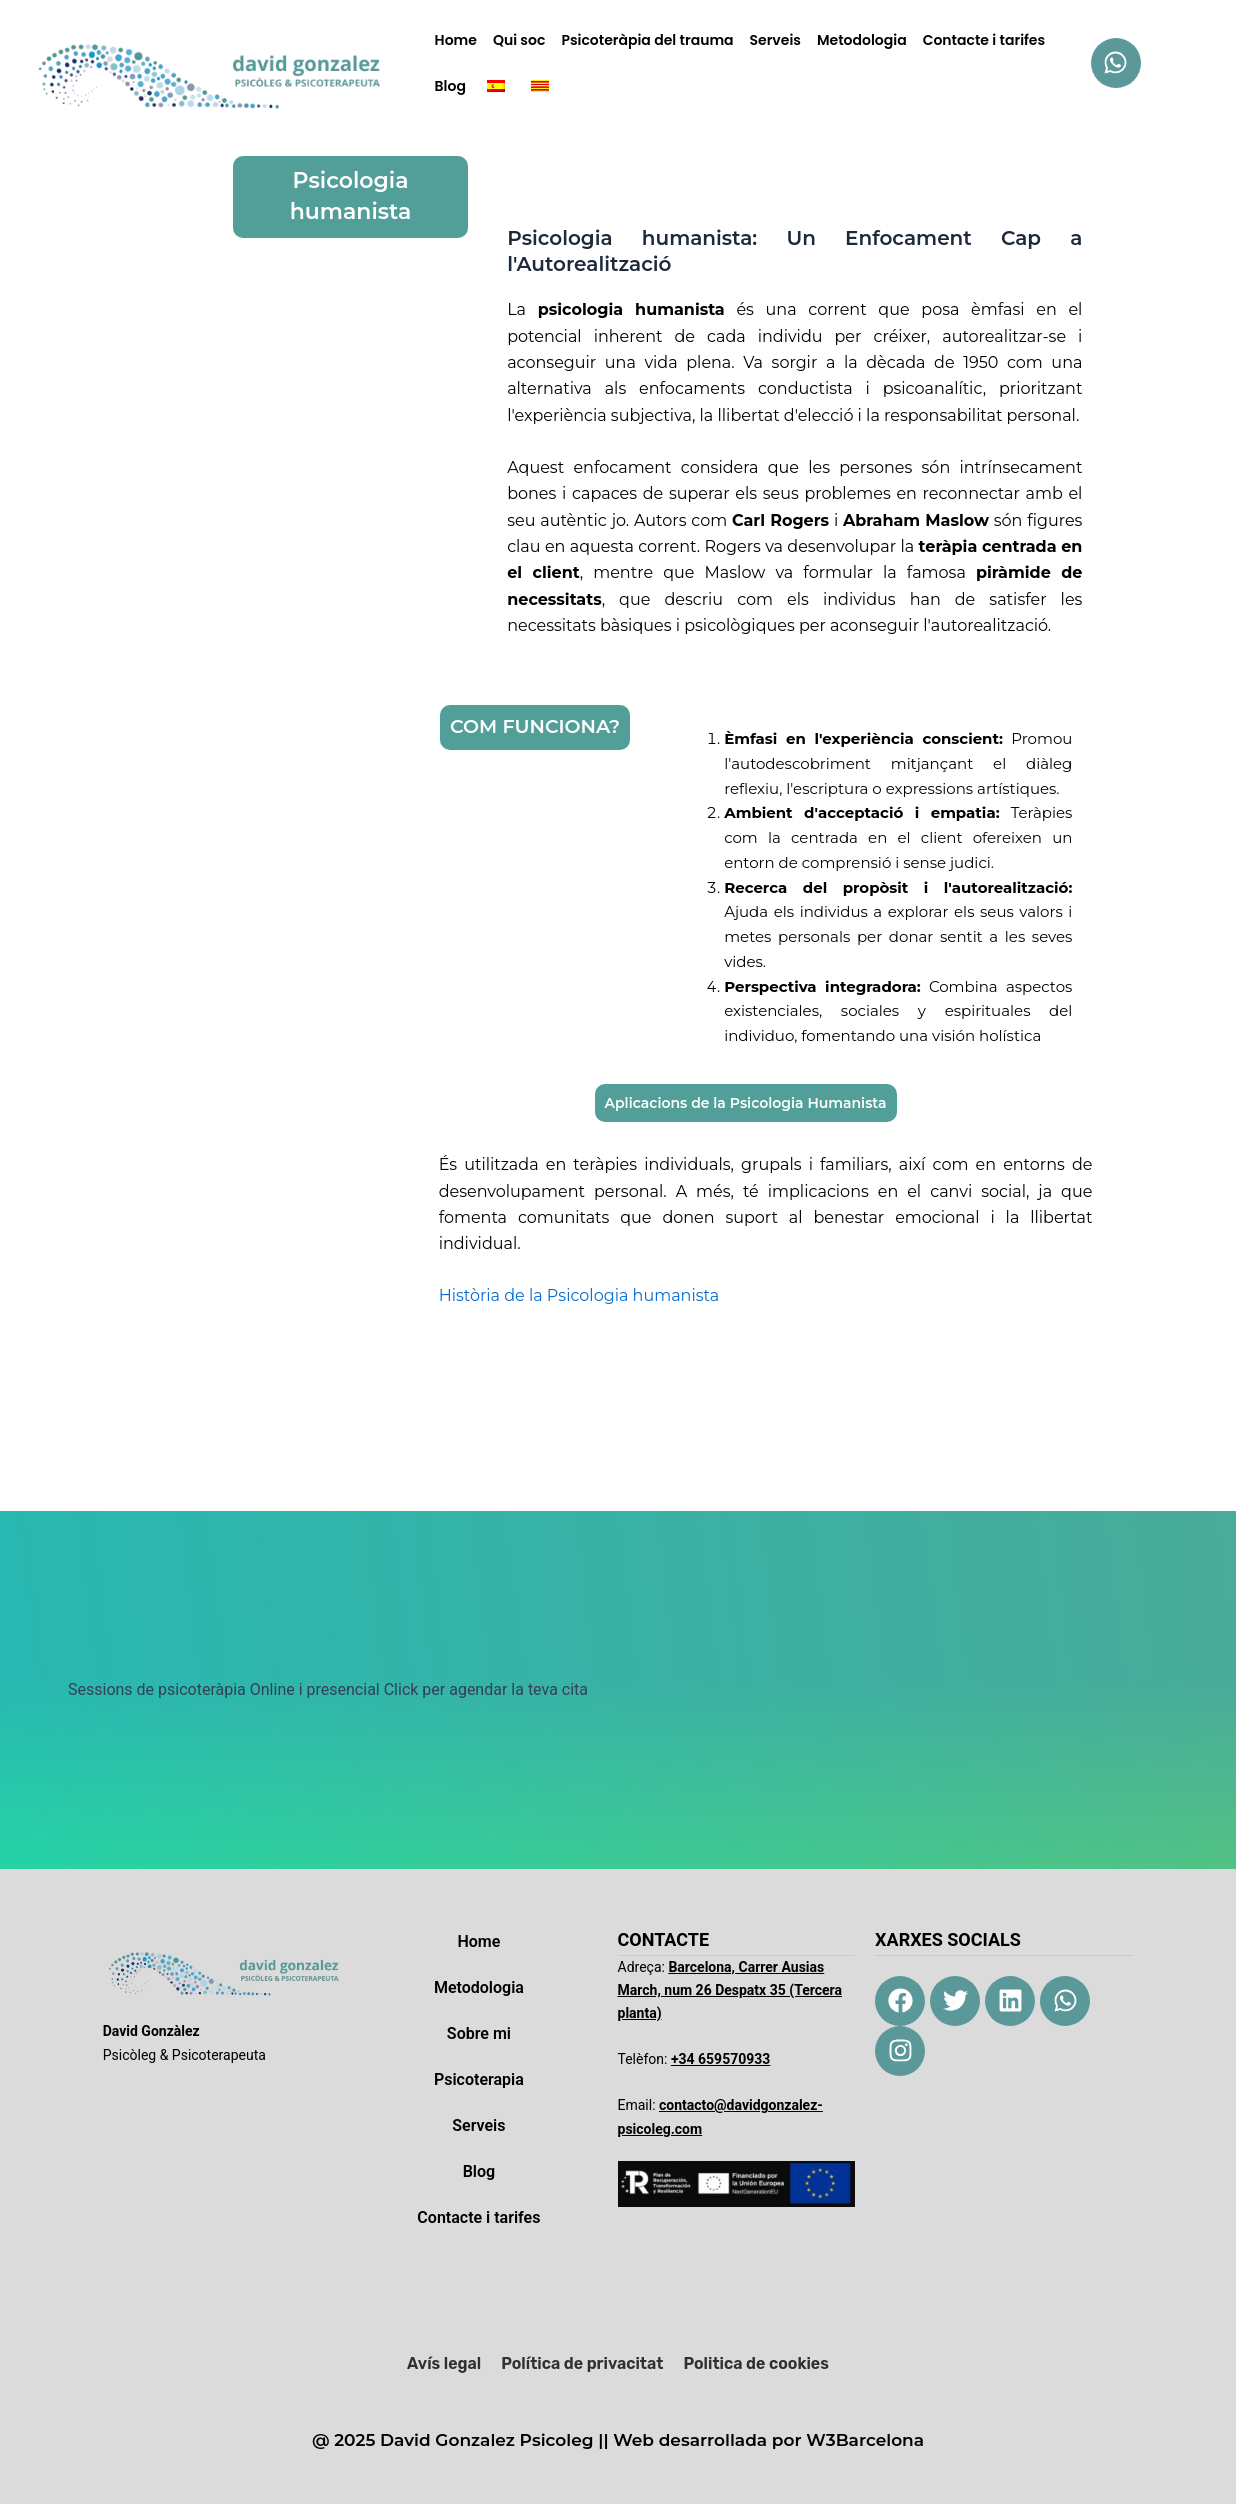 This screenshot has height=2504, width=1236. I want to click on Avís legal, so click(444, 2363).